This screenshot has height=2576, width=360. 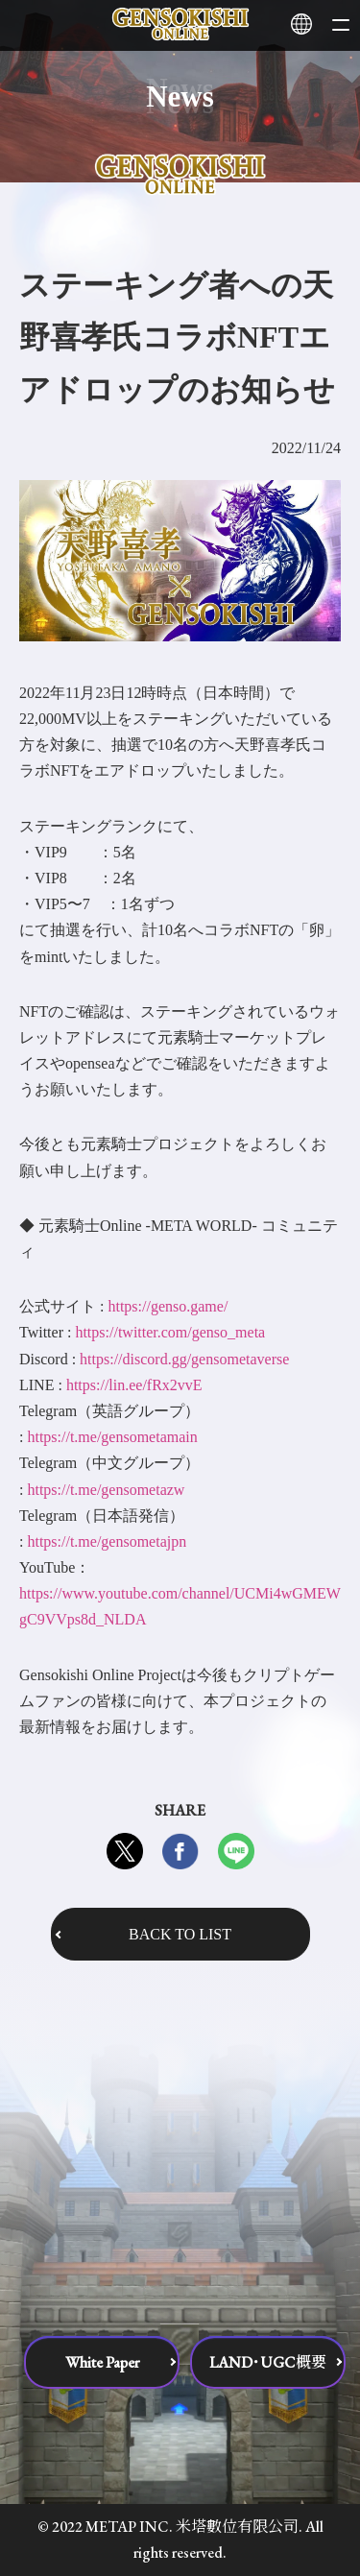 What do you see at coordinates (134, 1385) in the screenshot?
I see `https://lin.ee/fRx2vvE` at bounding box center [134, 1385].